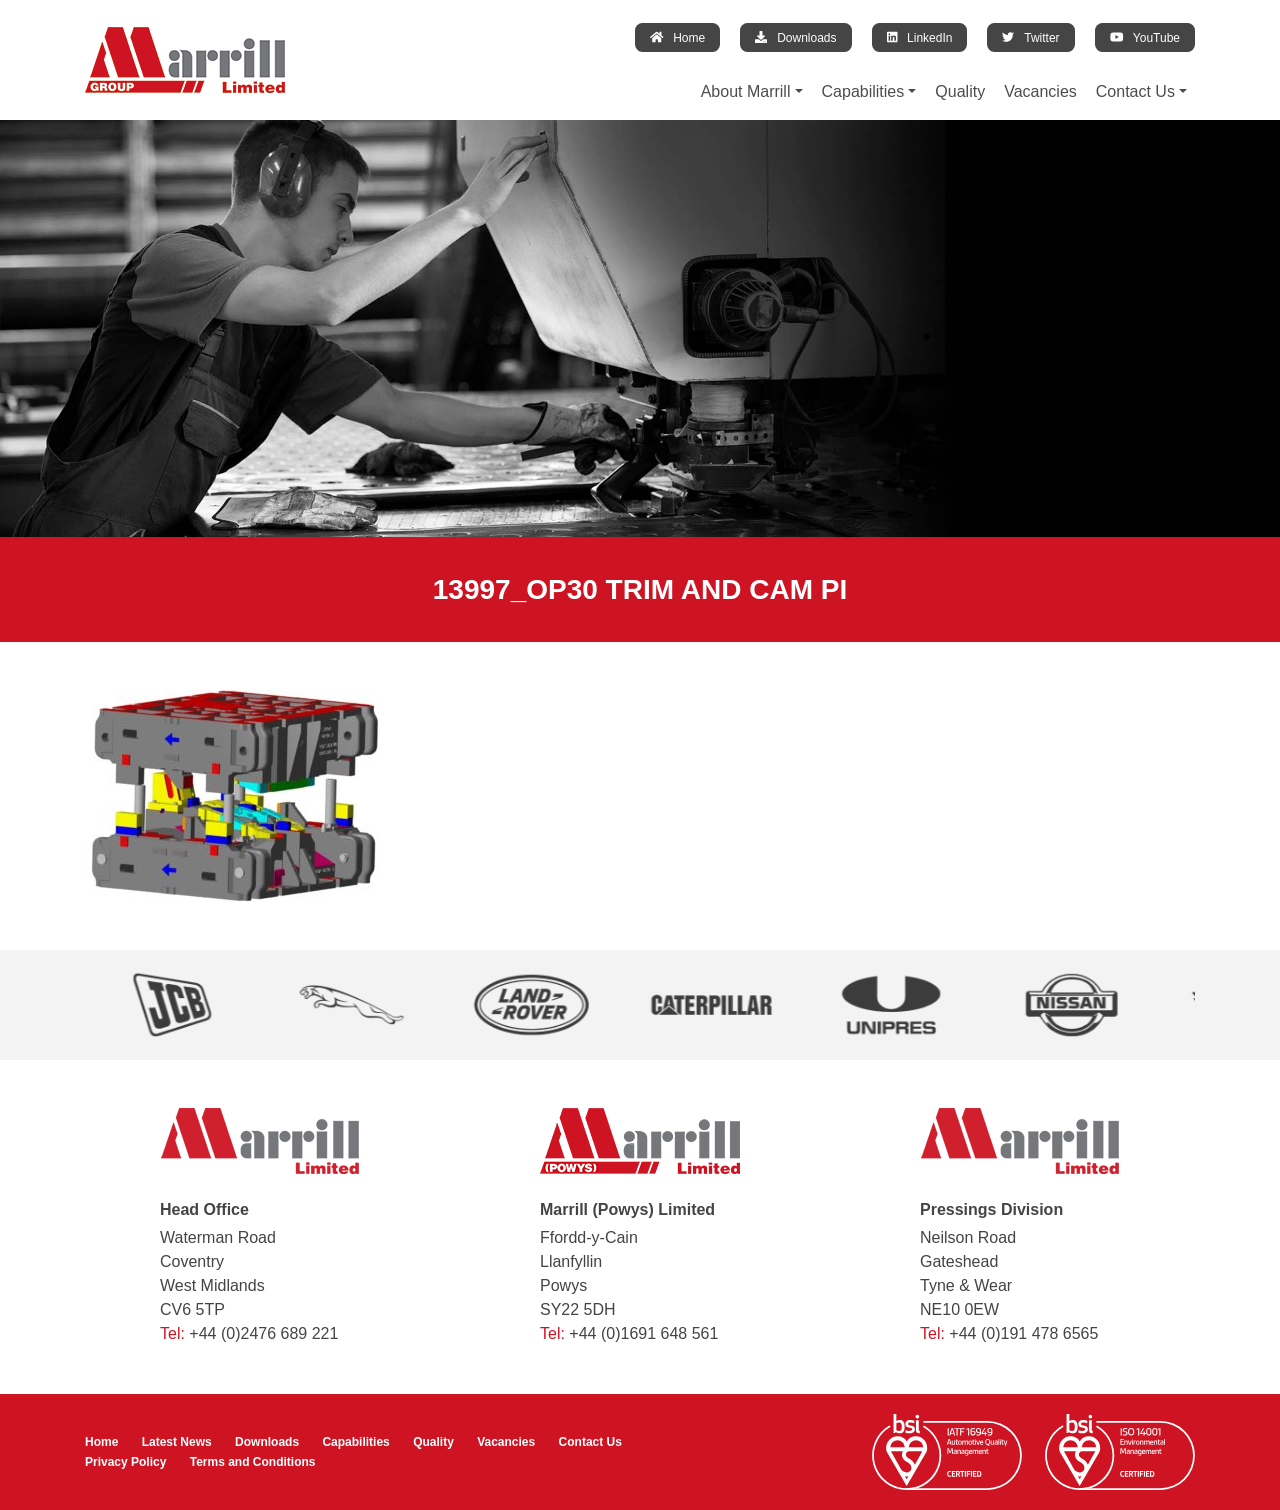  What do you see at coordinates (253, 1462) in the screenshot?
I see `Terms and Conditions` at bounding box center [253, 1462].